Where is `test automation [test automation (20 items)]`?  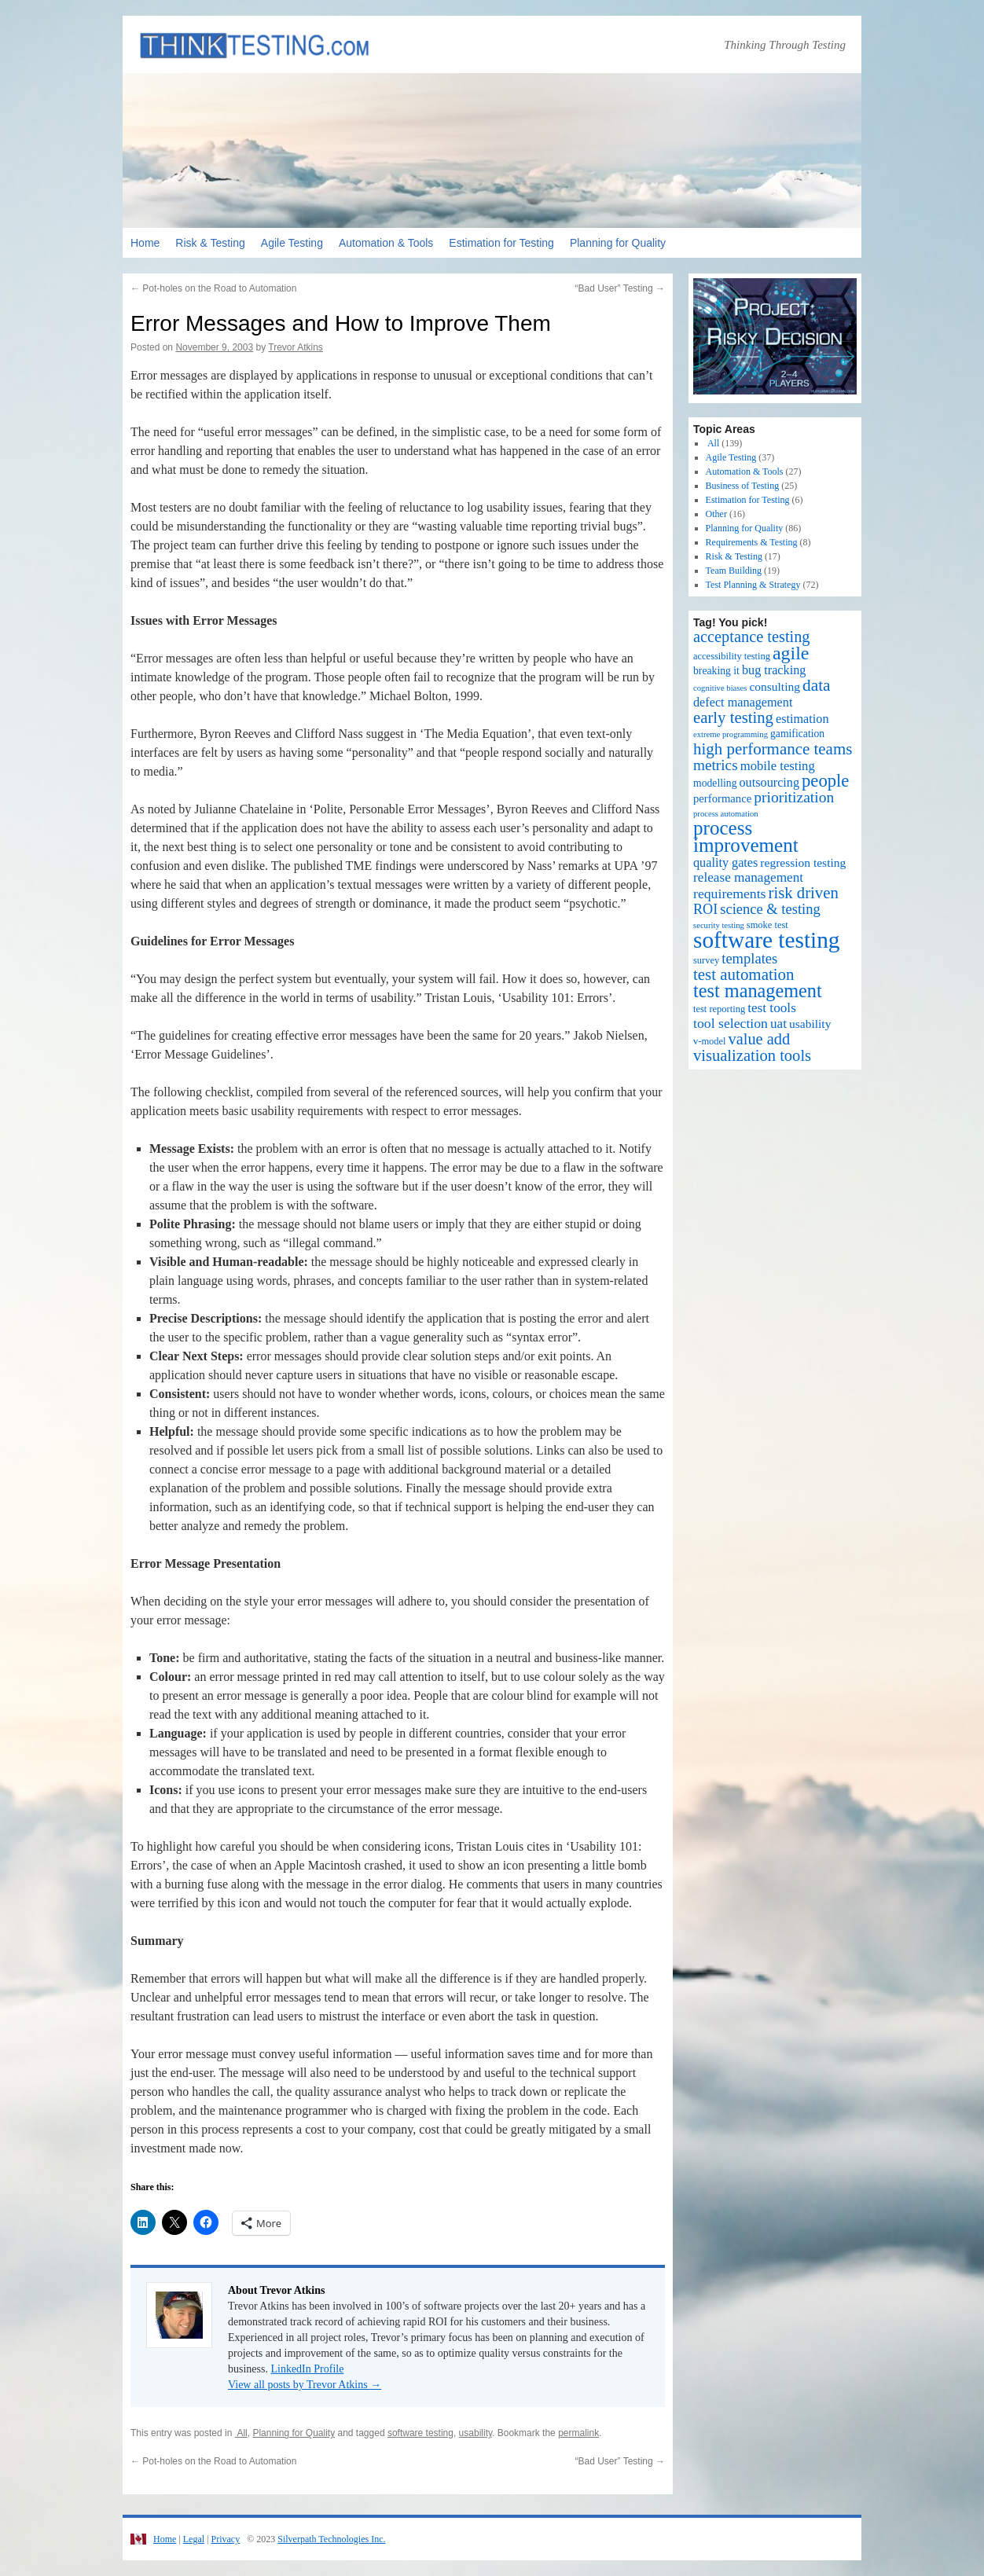
test automation [test automation (20 items)] is located at coordinates (744, 974).